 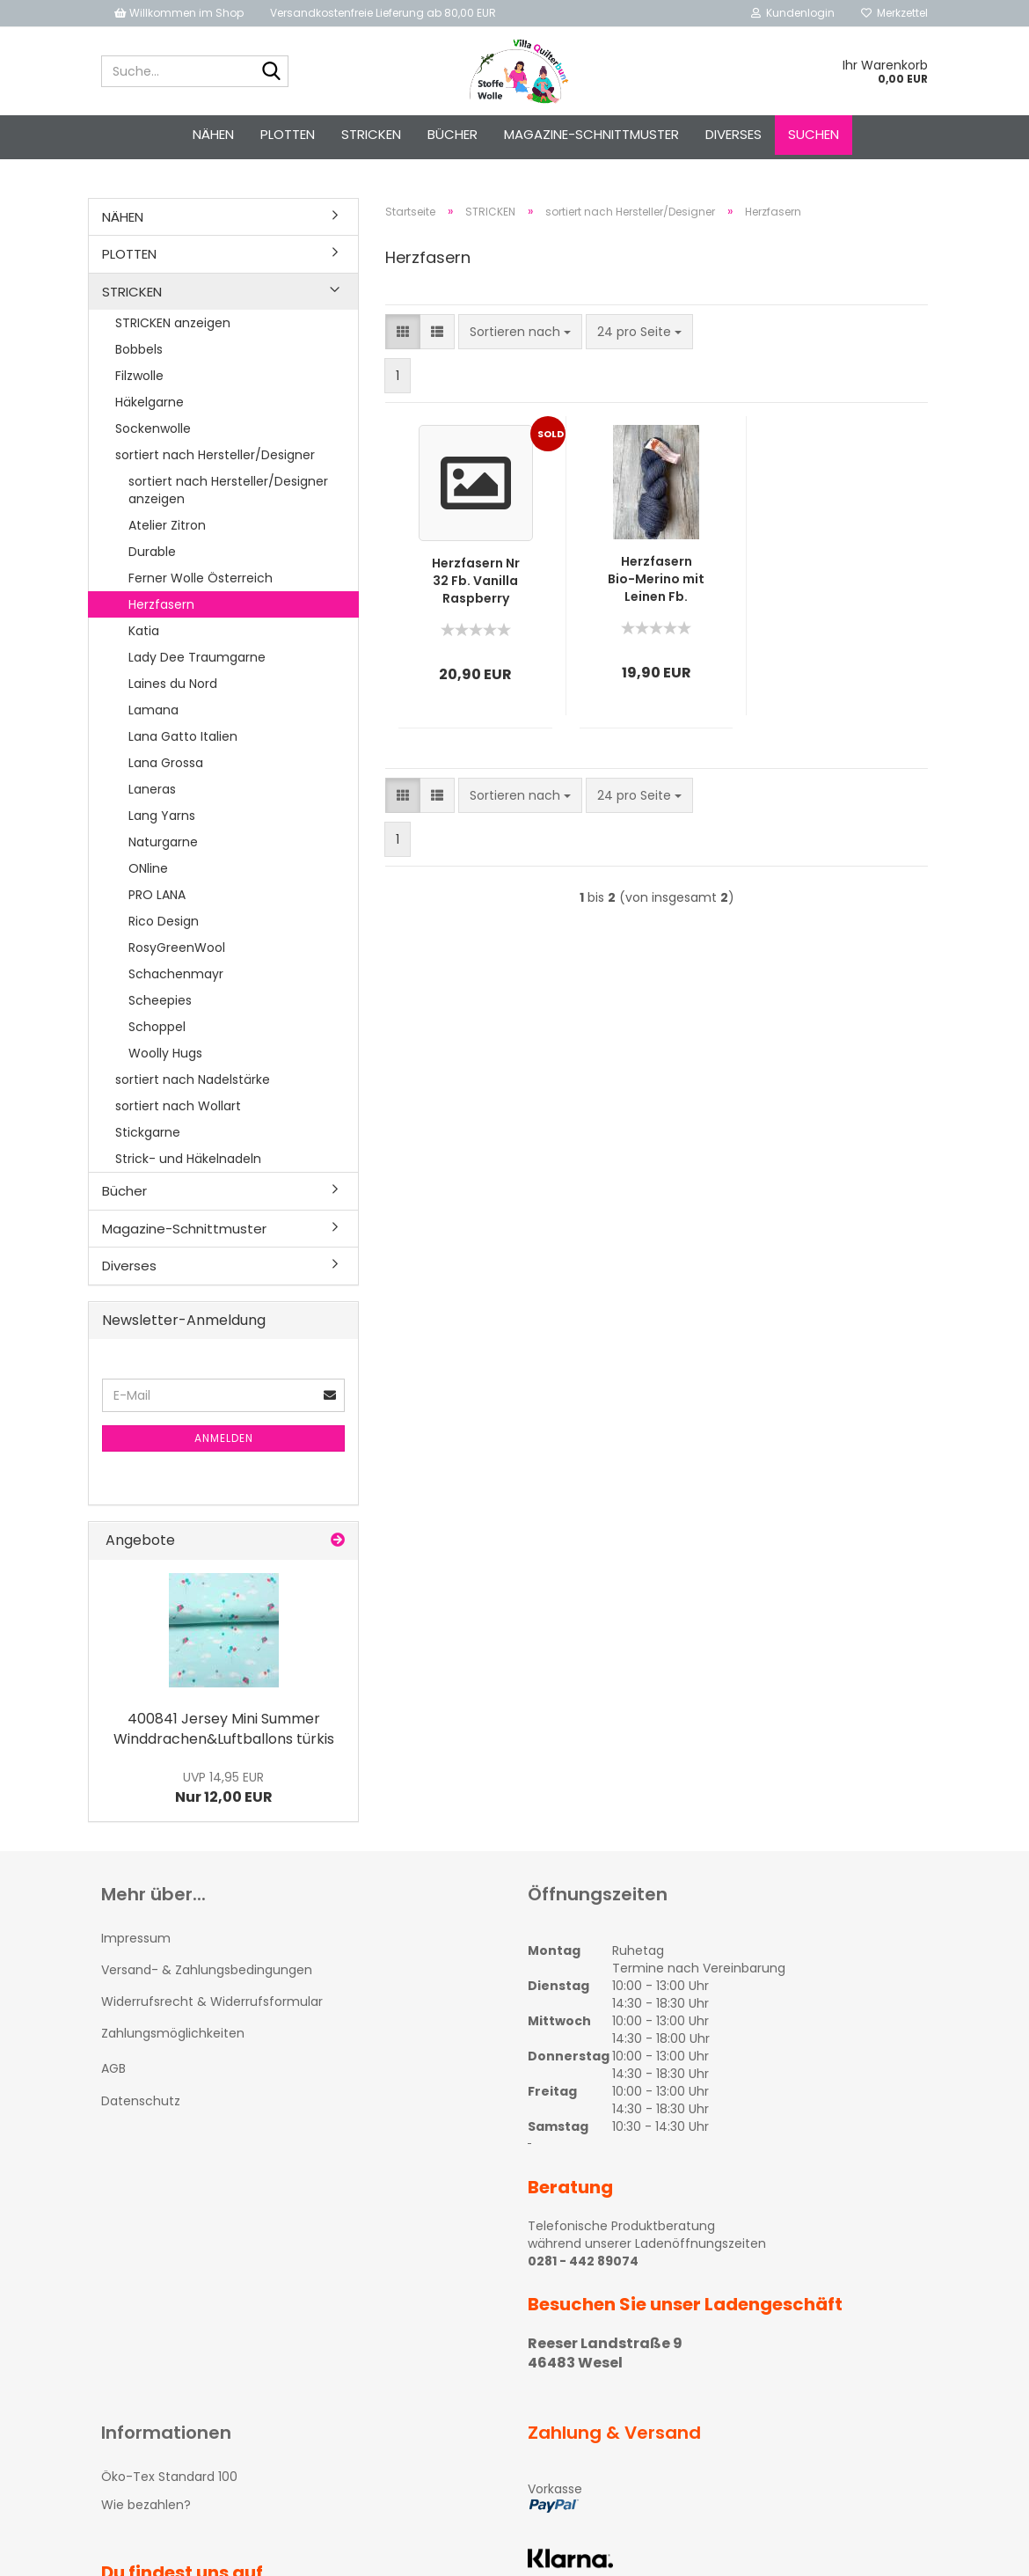 What do you see at coordinates (175, 974) in the screenshot?
I see `Schachenmayr` at bounding box center [175, 974].